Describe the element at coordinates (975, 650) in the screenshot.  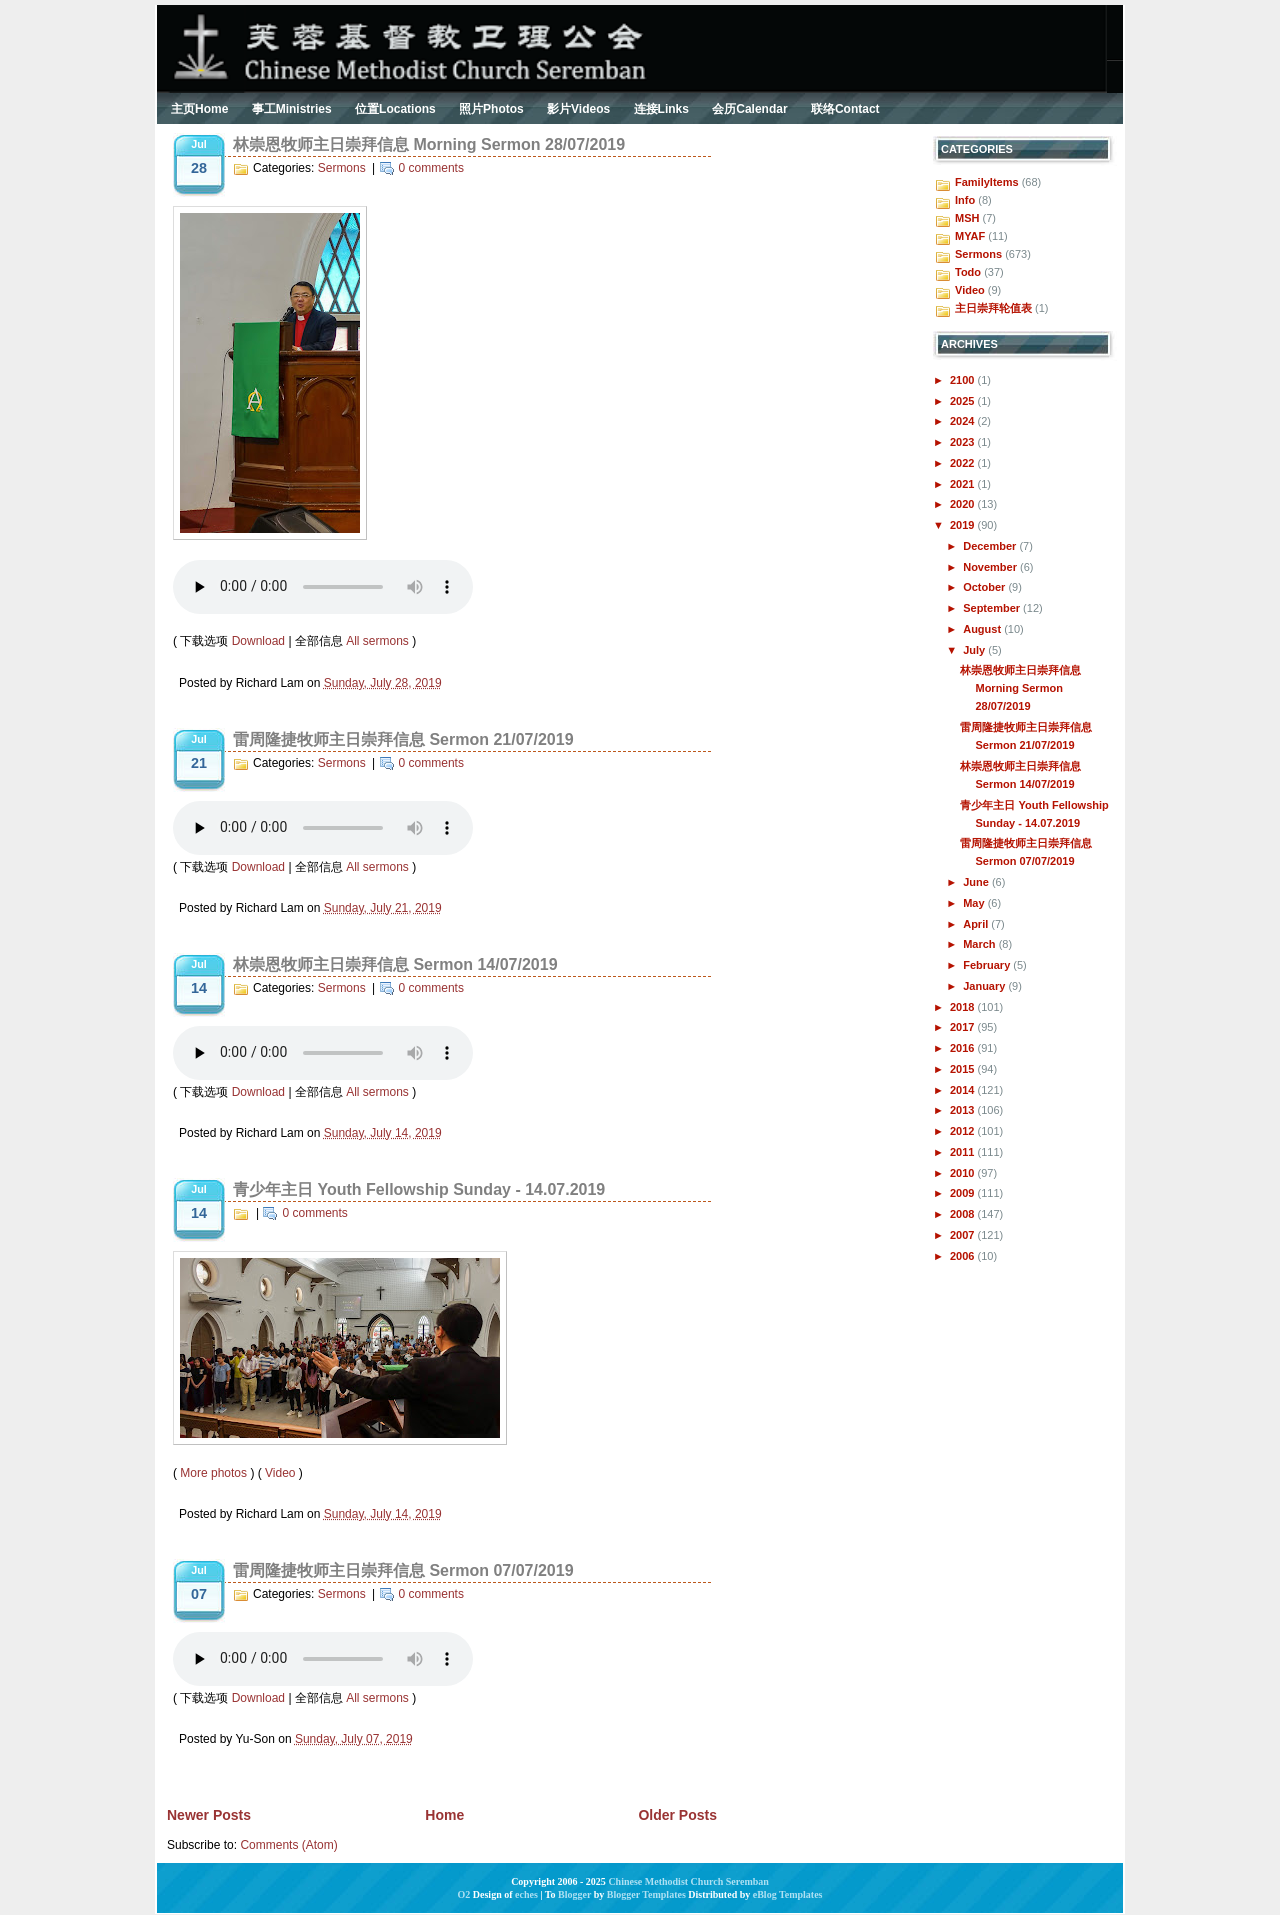
I see `July` at that location.